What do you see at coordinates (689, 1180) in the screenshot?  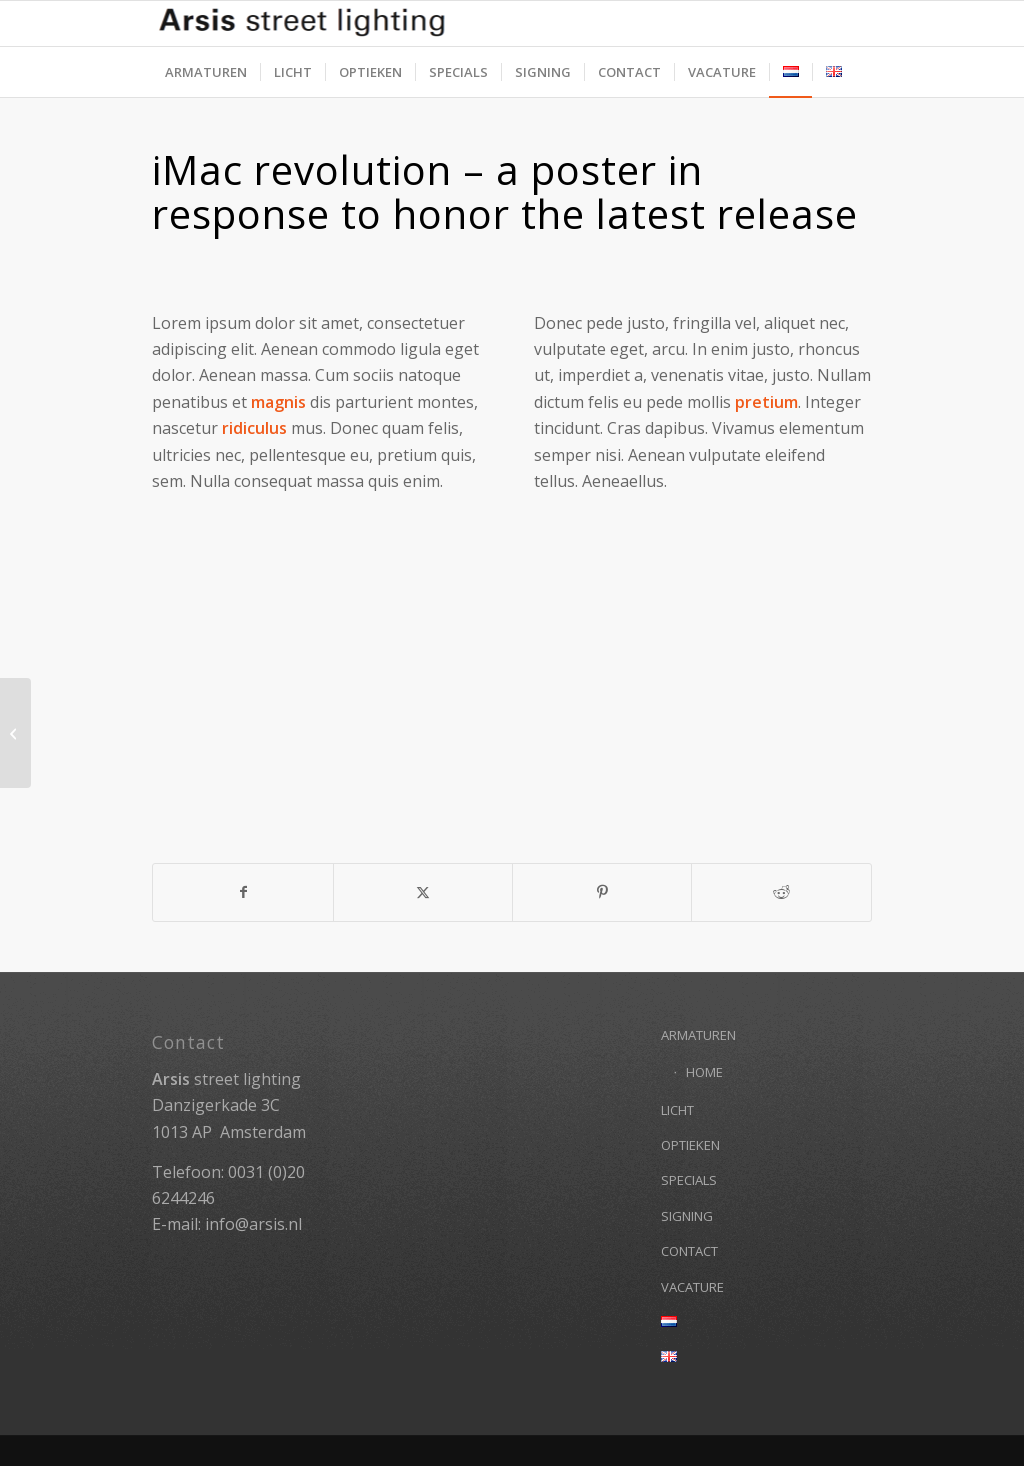 I see `SPECIALS` at bounding box center [689, 1180].